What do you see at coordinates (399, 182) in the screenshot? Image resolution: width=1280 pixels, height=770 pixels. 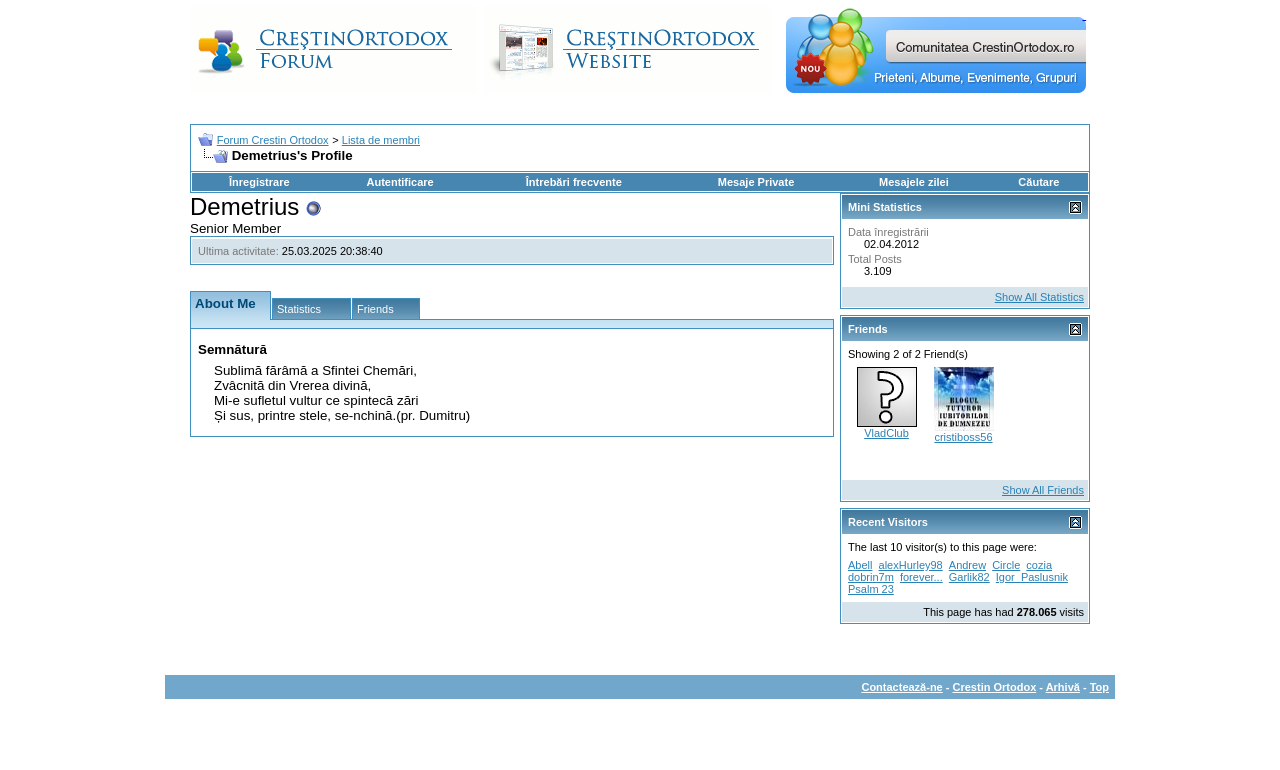 I see `Autentificare` at bounding box center [399, 182].